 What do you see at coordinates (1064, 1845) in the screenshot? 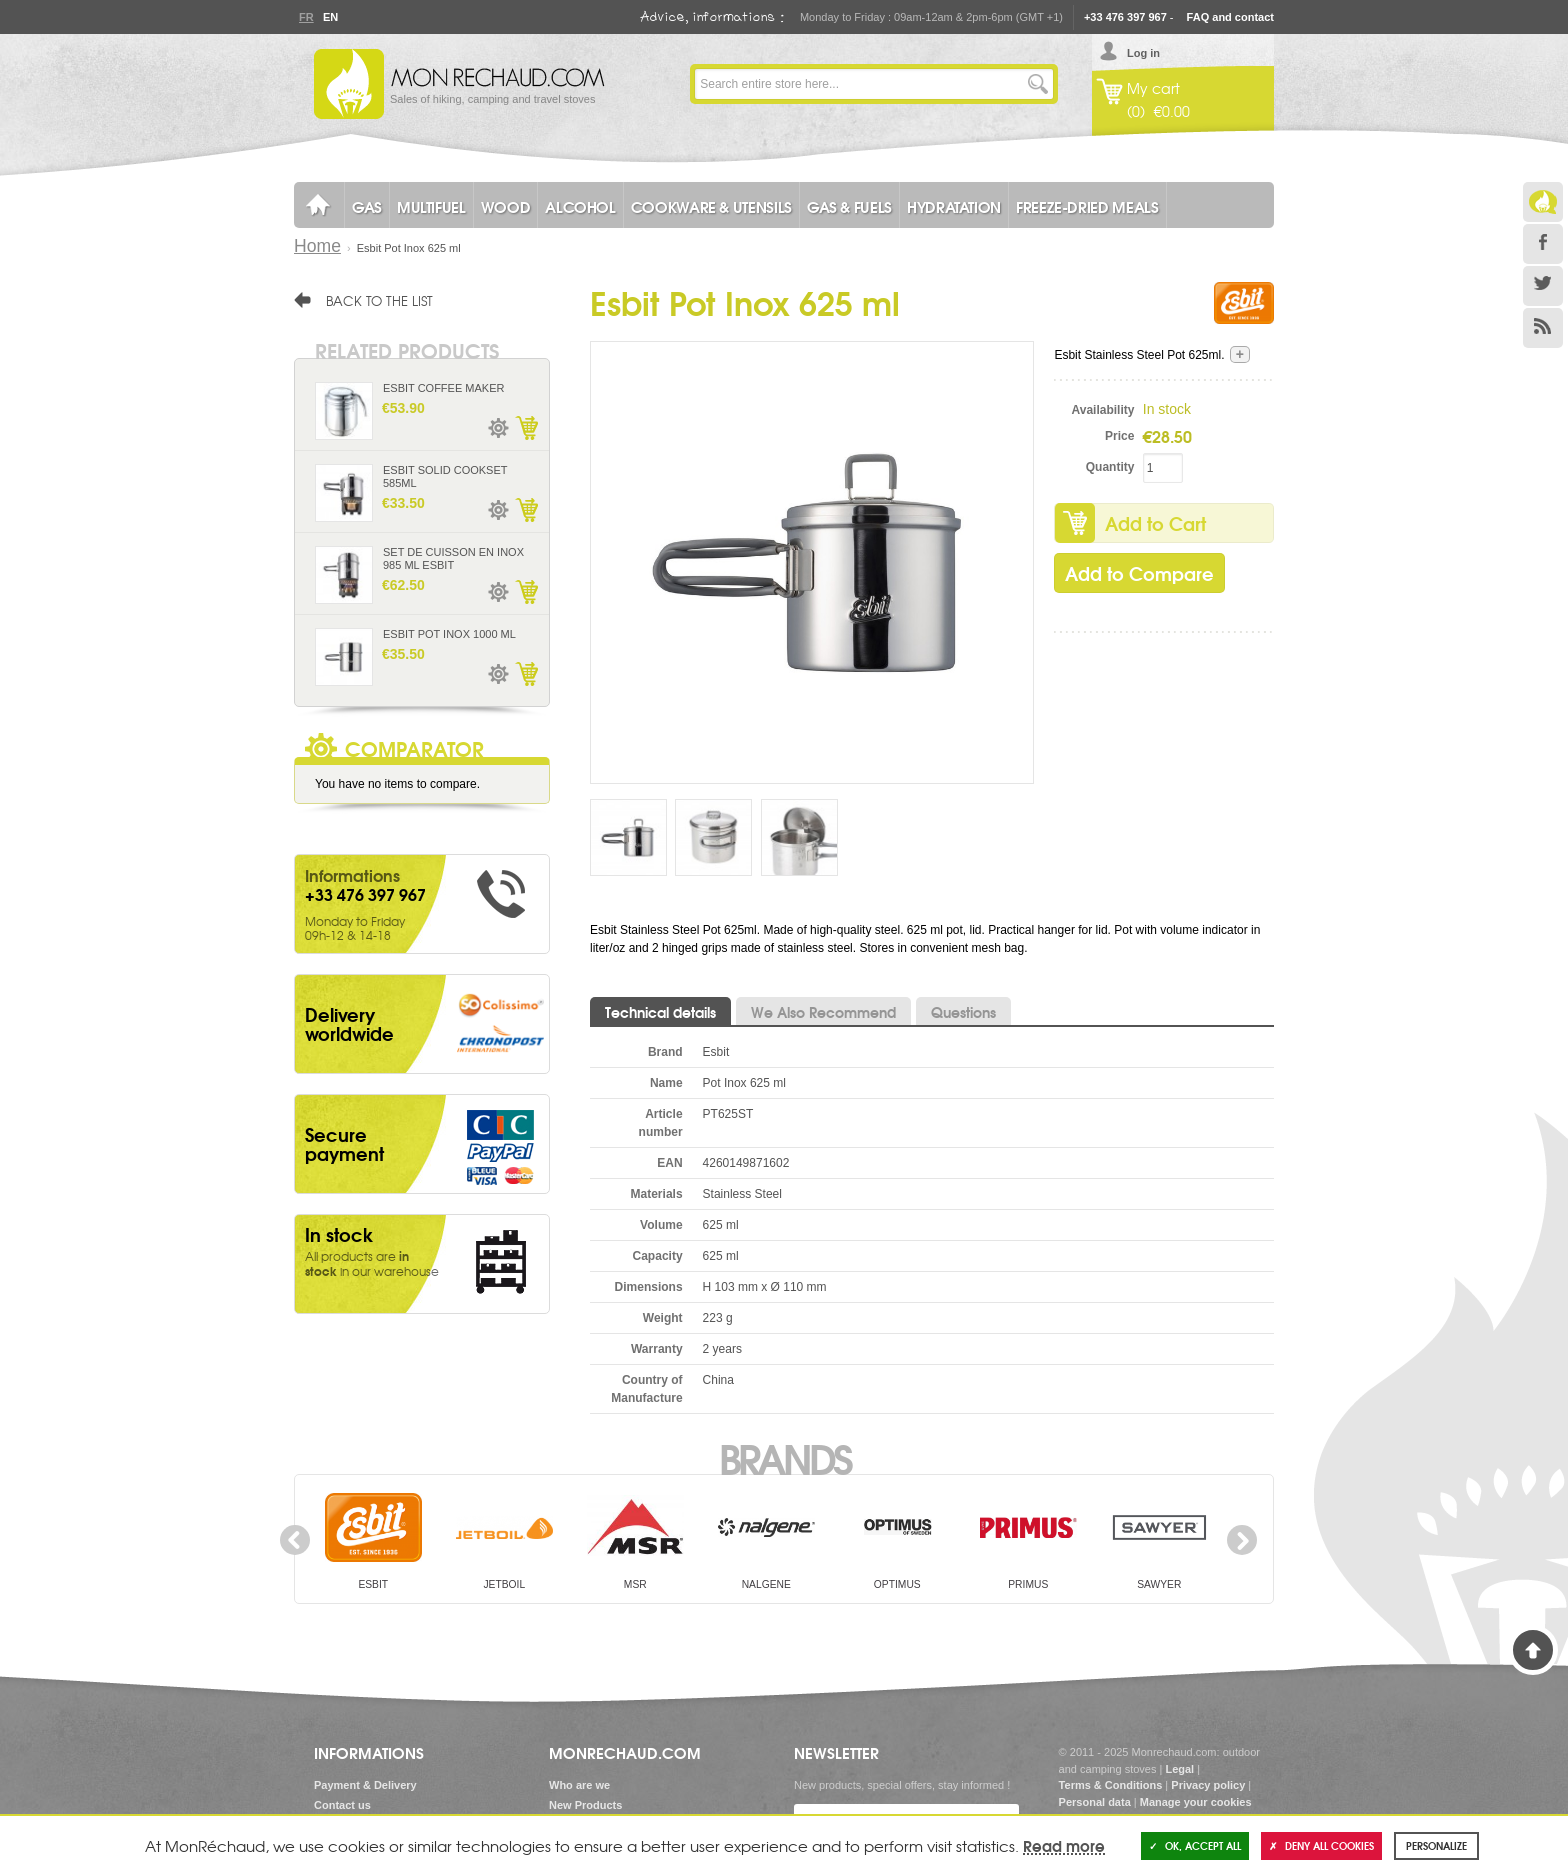
I see `Read more` at bounding box center [1064, 1845].